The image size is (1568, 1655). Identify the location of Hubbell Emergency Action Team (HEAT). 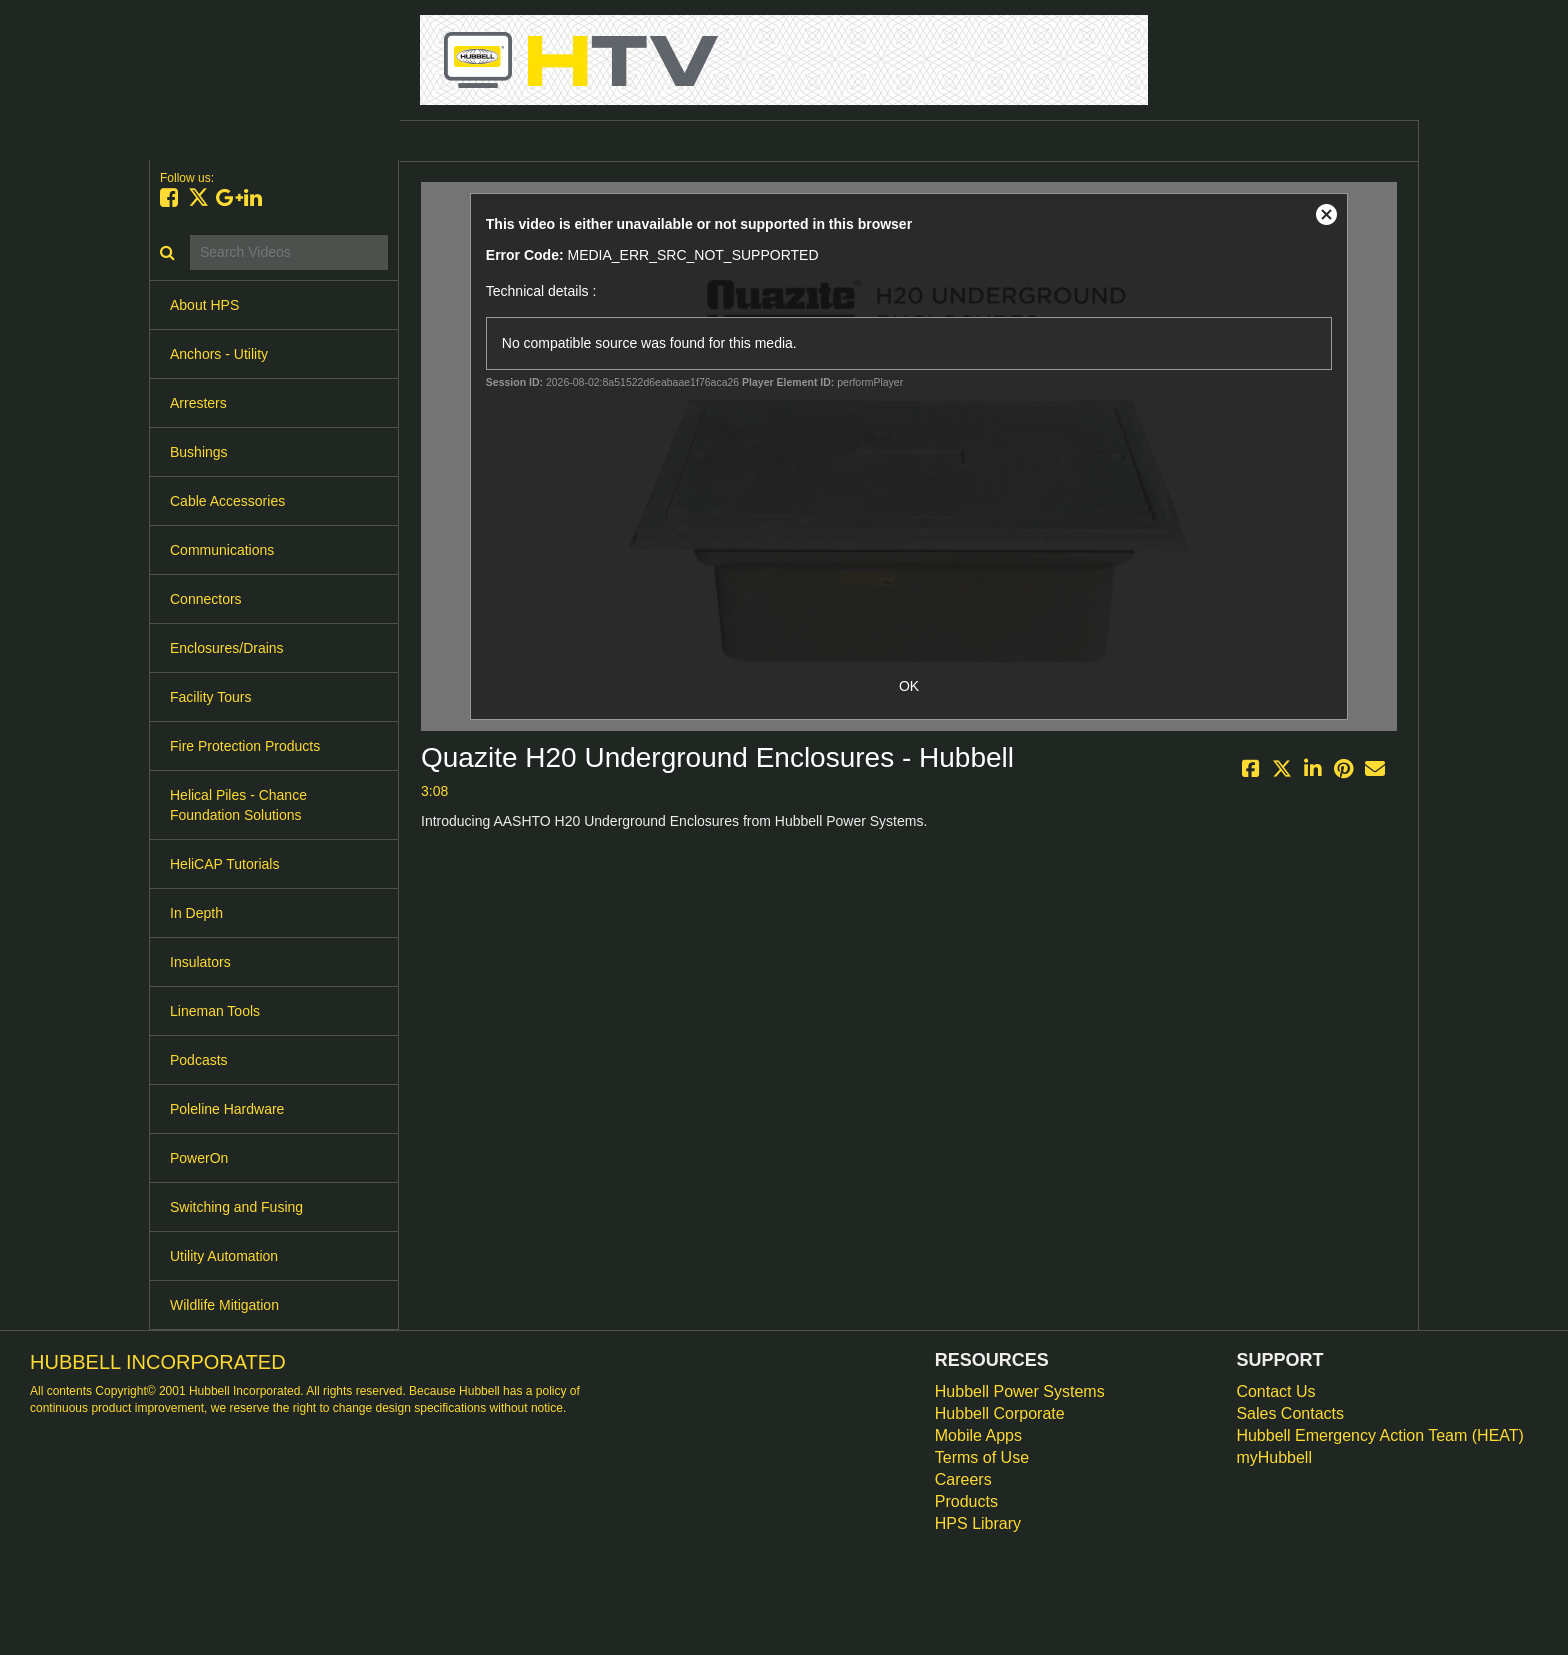
(1380, 1435).